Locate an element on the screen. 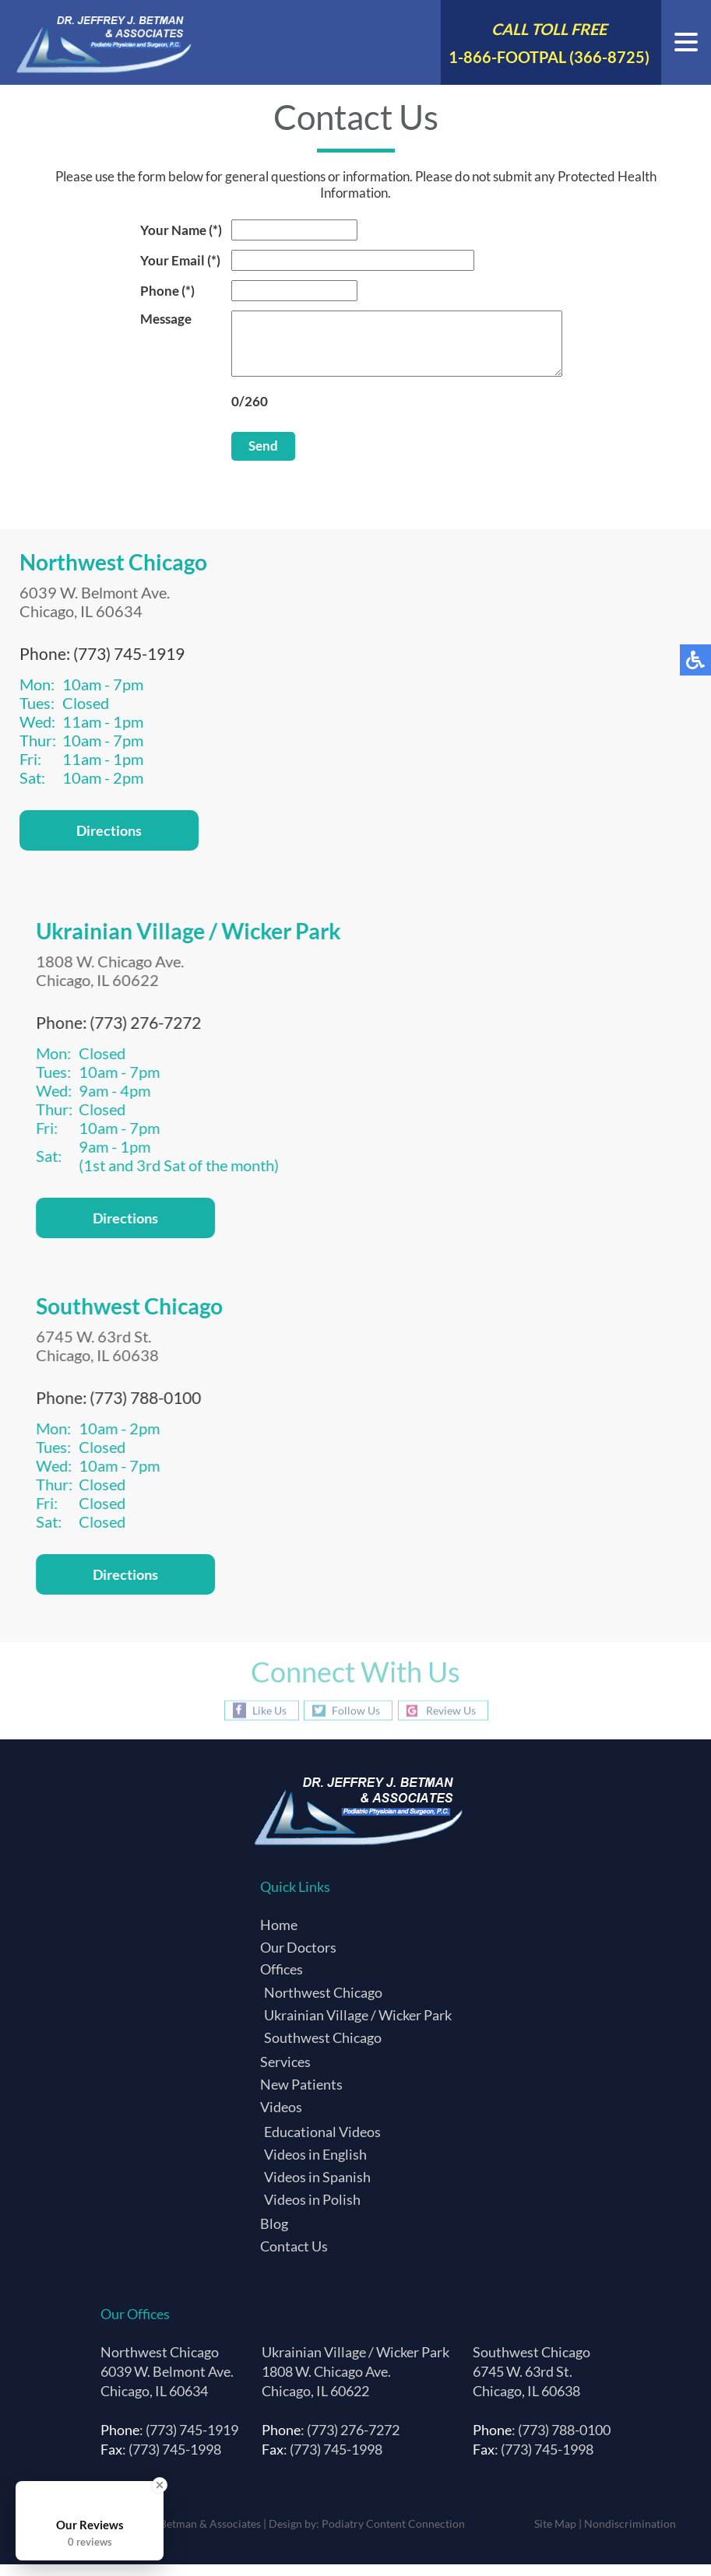 This screenshot has height=2576, width=711. New Patients is located at coordinates (301, 2095).